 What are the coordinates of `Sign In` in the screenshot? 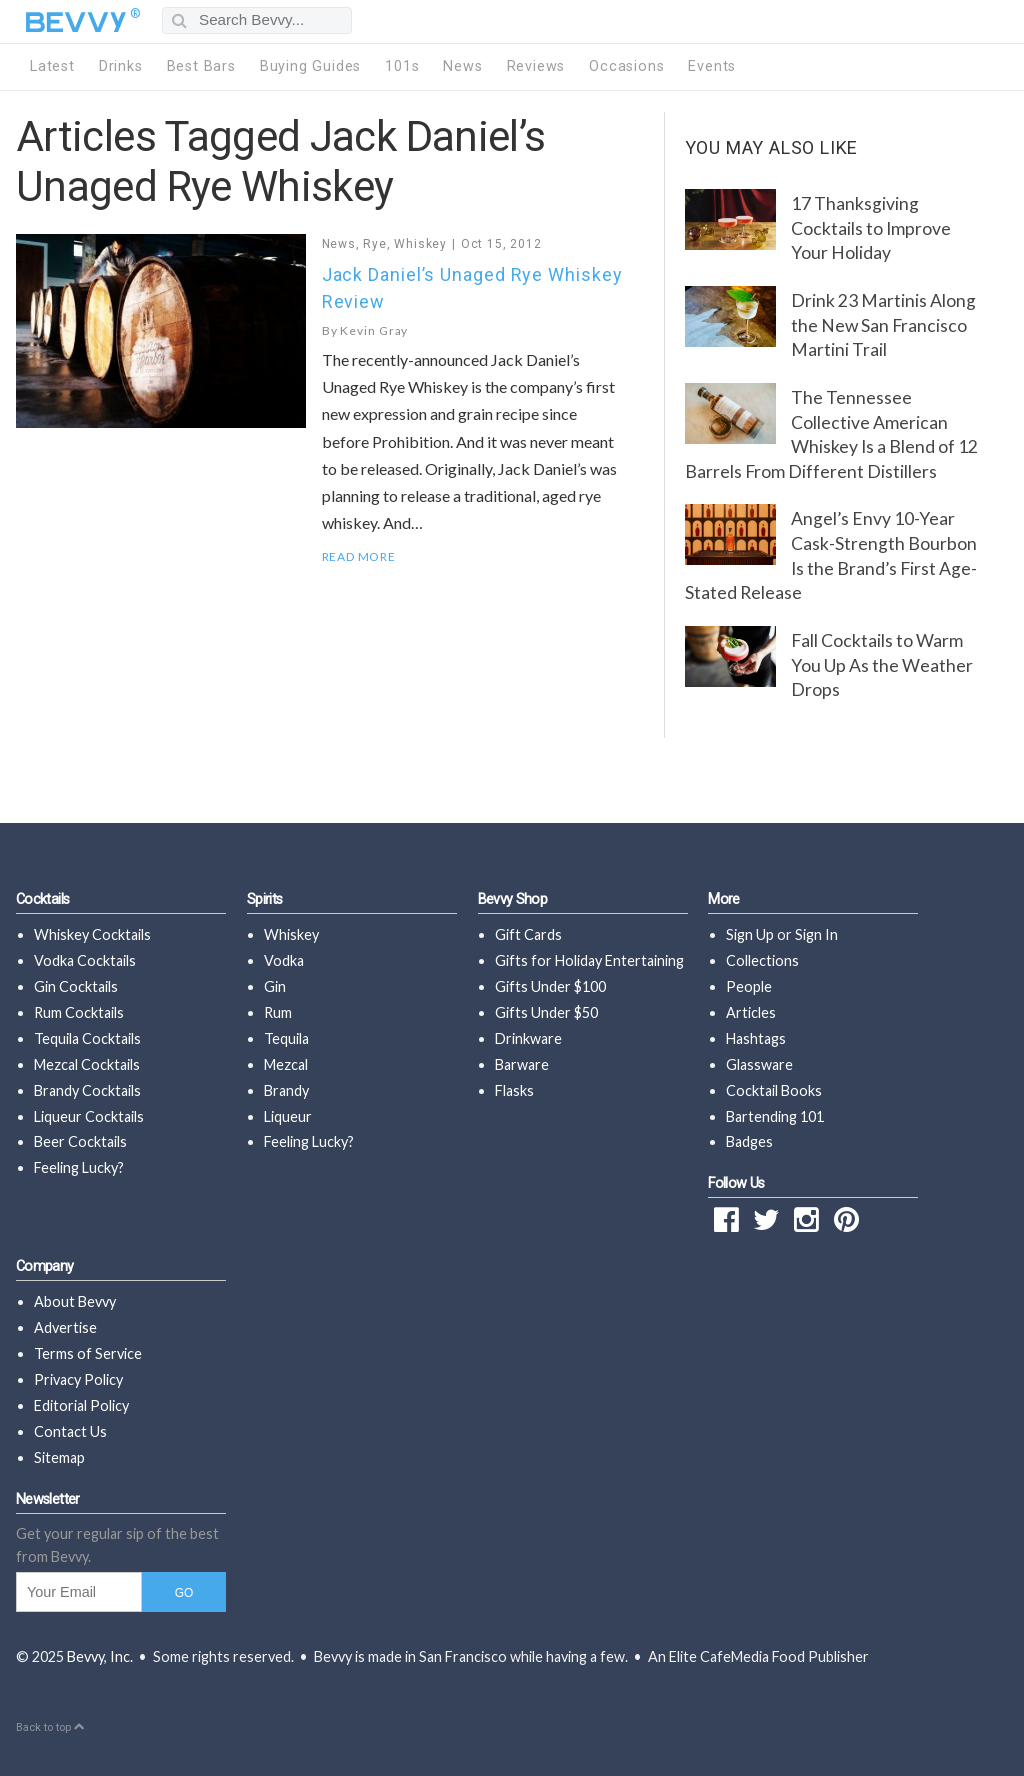 It's located at (816, 934).